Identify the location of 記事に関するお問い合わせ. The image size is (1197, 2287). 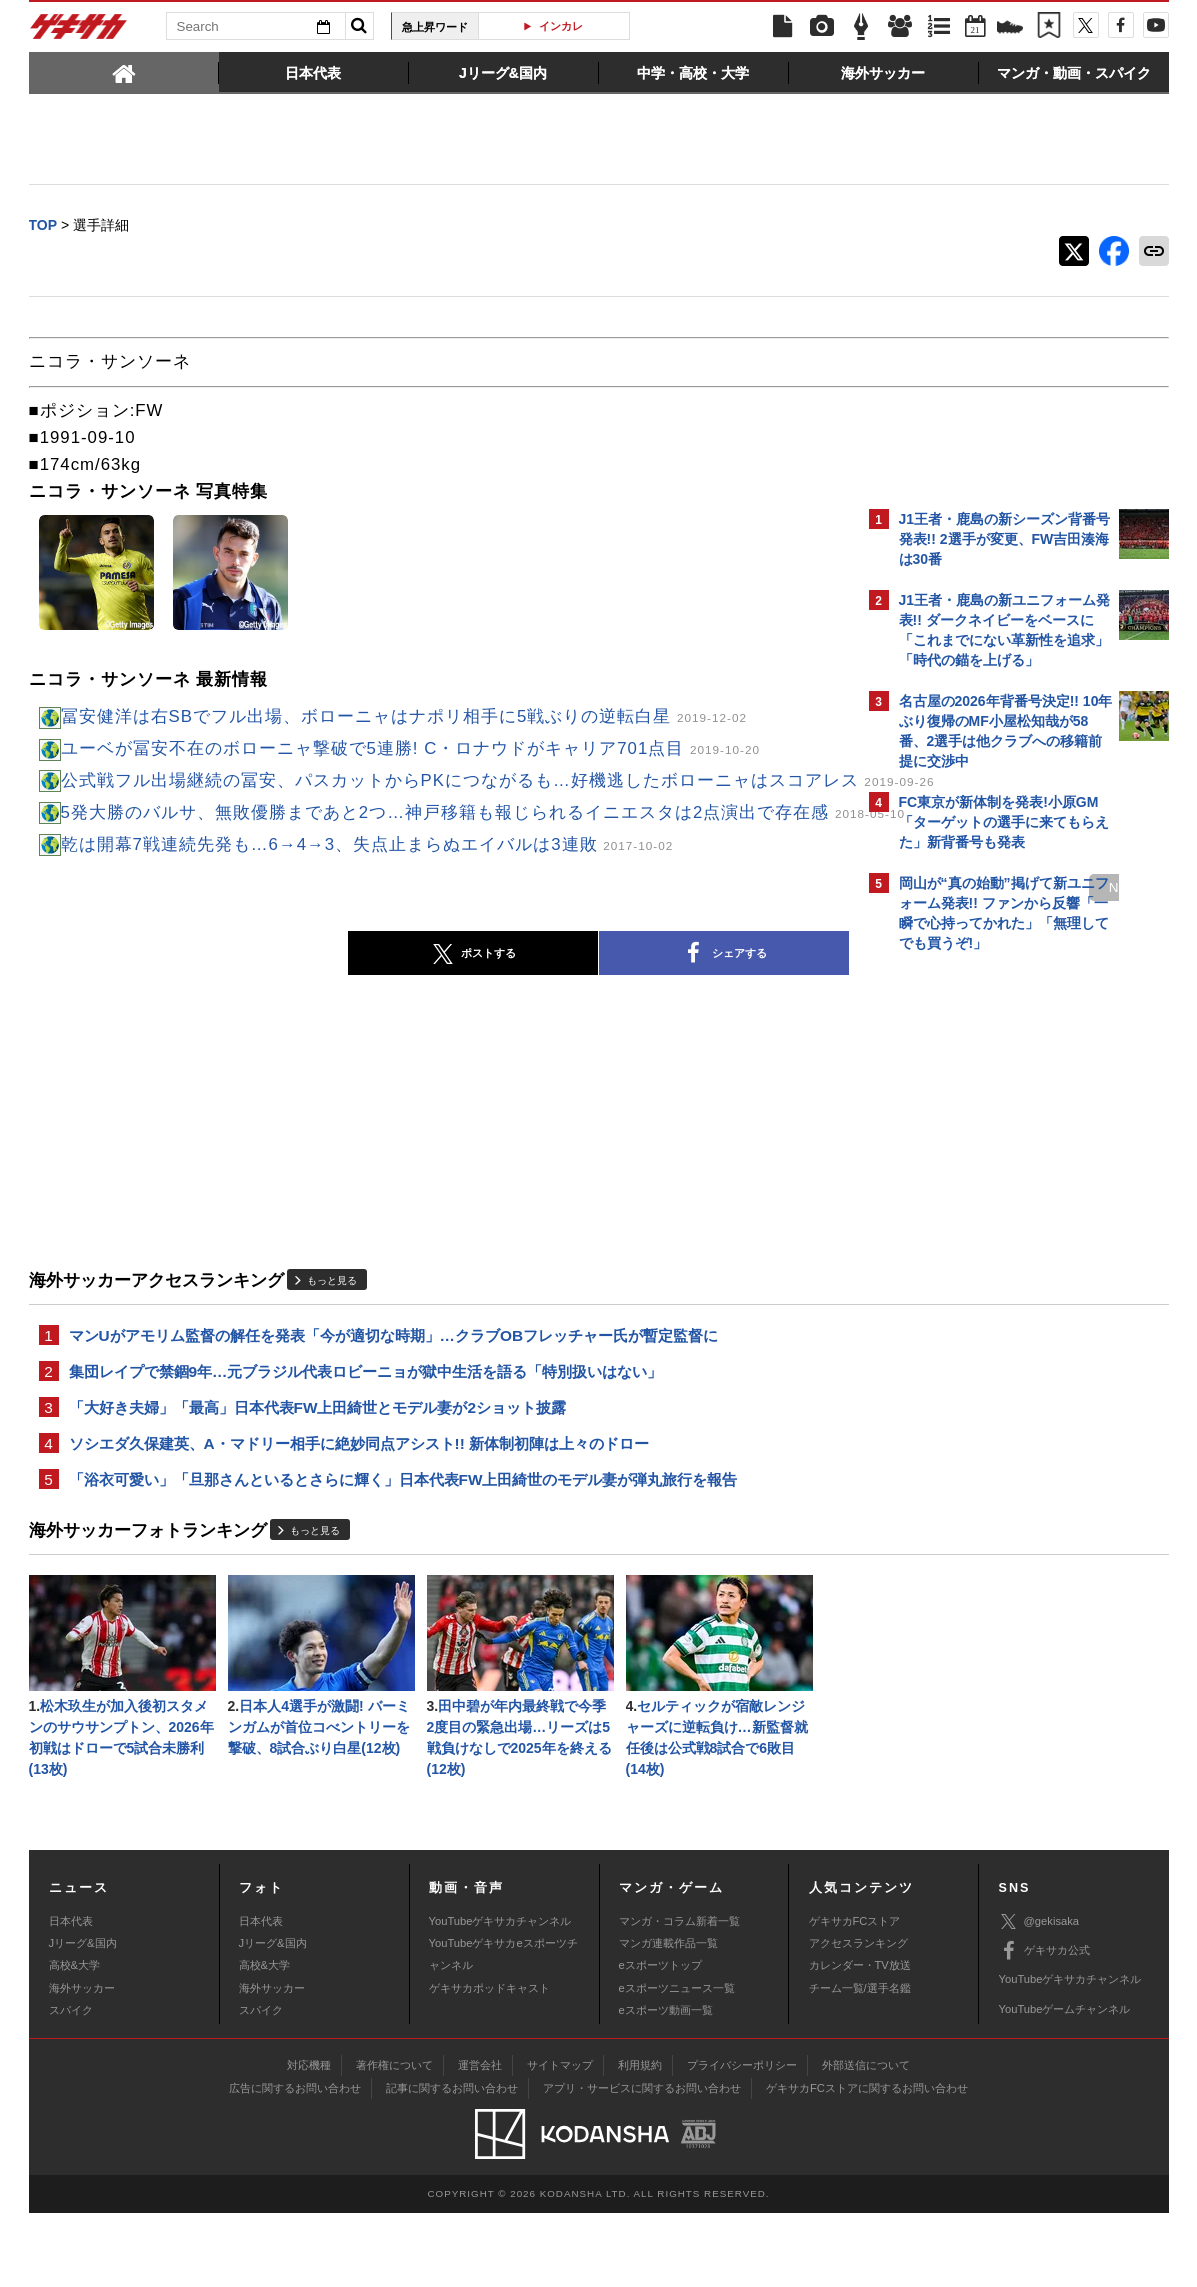
(452, 2162).